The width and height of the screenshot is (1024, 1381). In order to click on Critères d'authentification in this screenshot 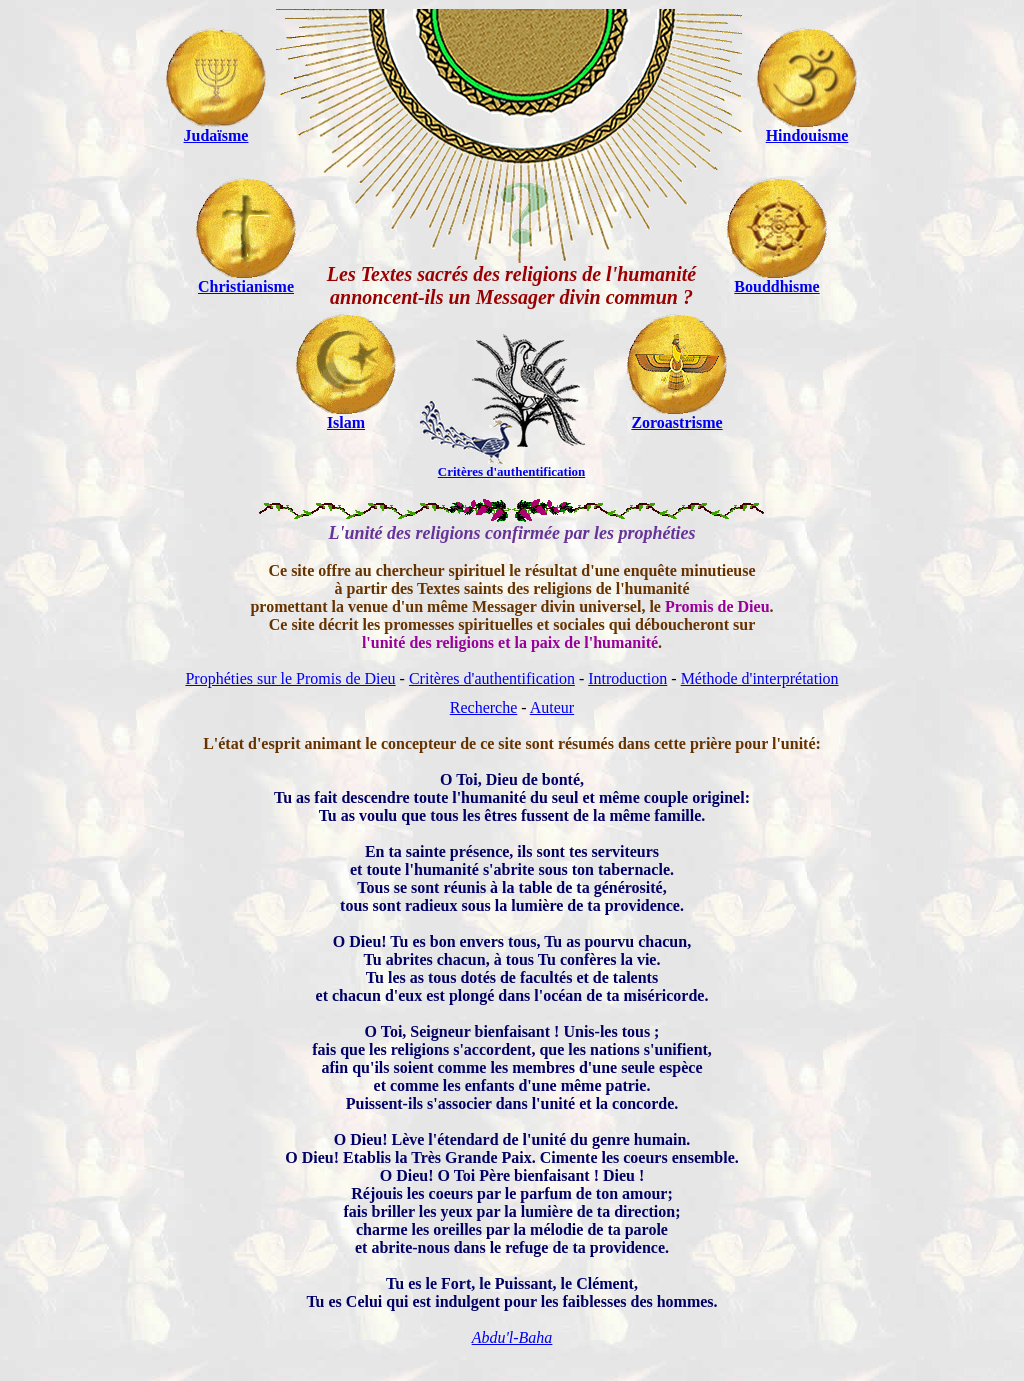, I will do `click(492, 678)`.